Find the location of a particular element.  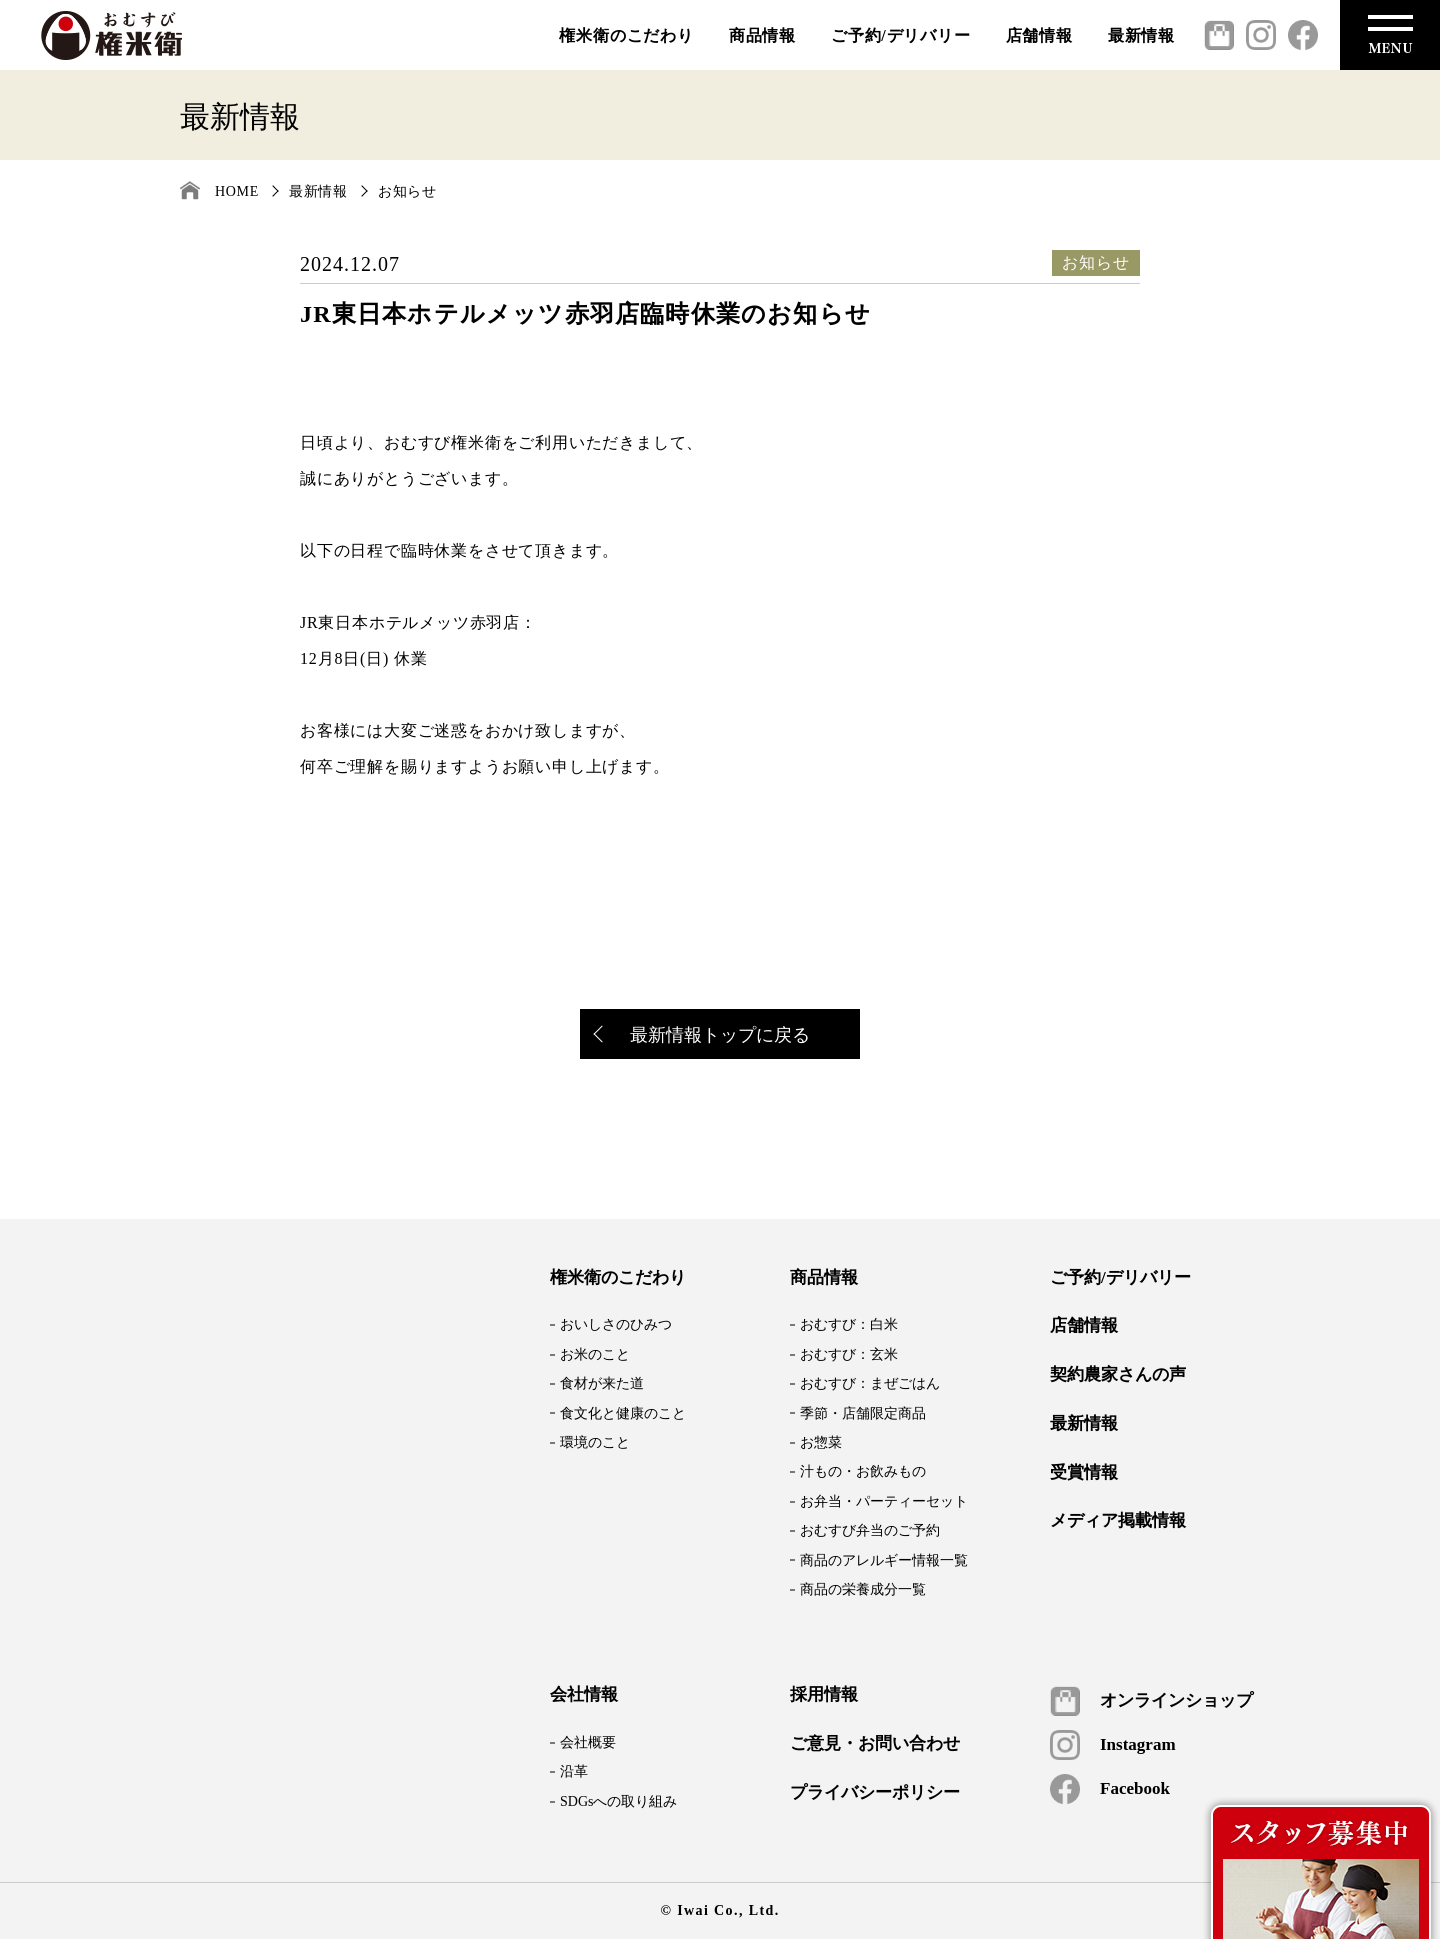

会社情報 is located at coordinates (584, 1695).